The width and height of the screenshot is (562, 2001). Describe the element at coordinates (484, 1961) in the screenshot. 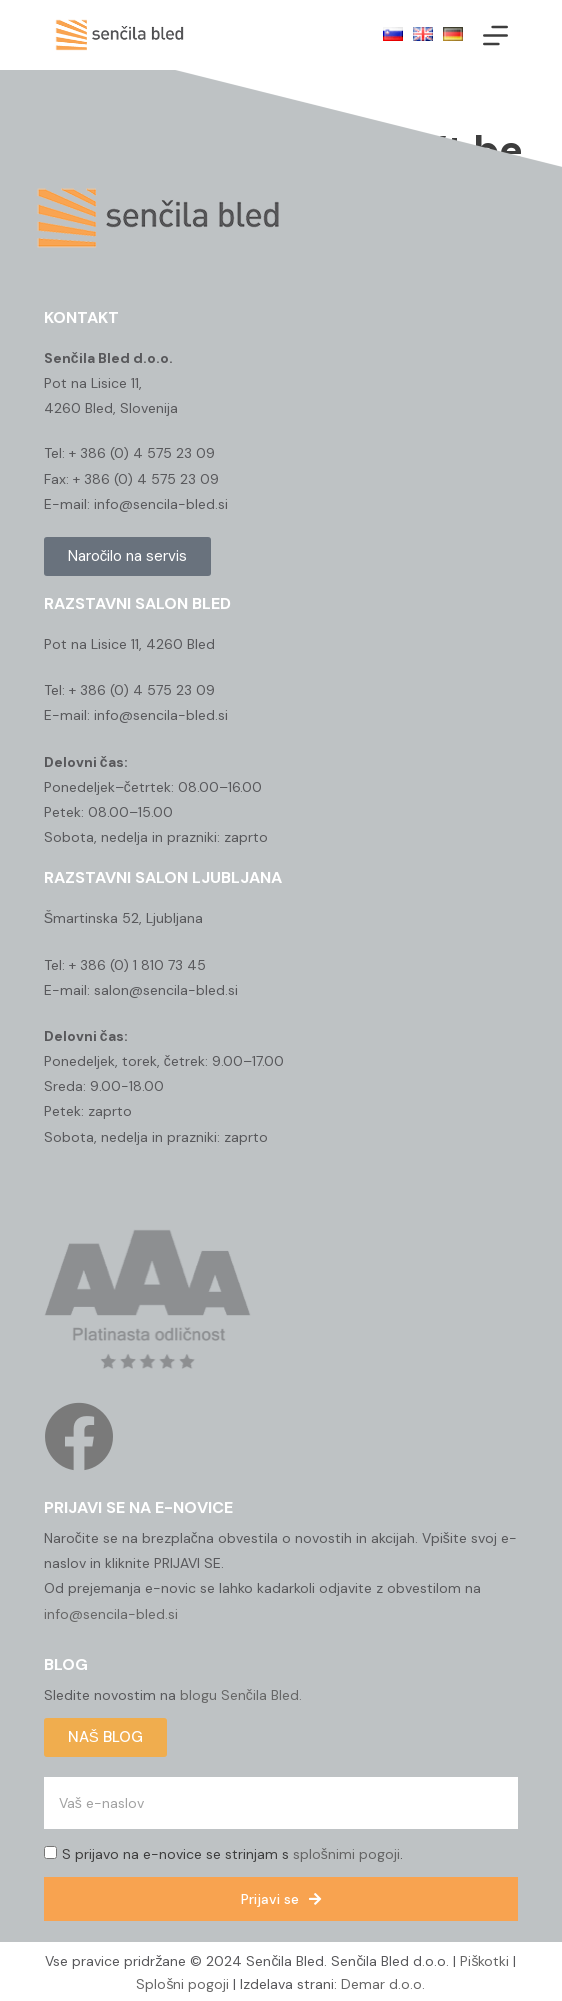

I see `Piškotki` at that location.